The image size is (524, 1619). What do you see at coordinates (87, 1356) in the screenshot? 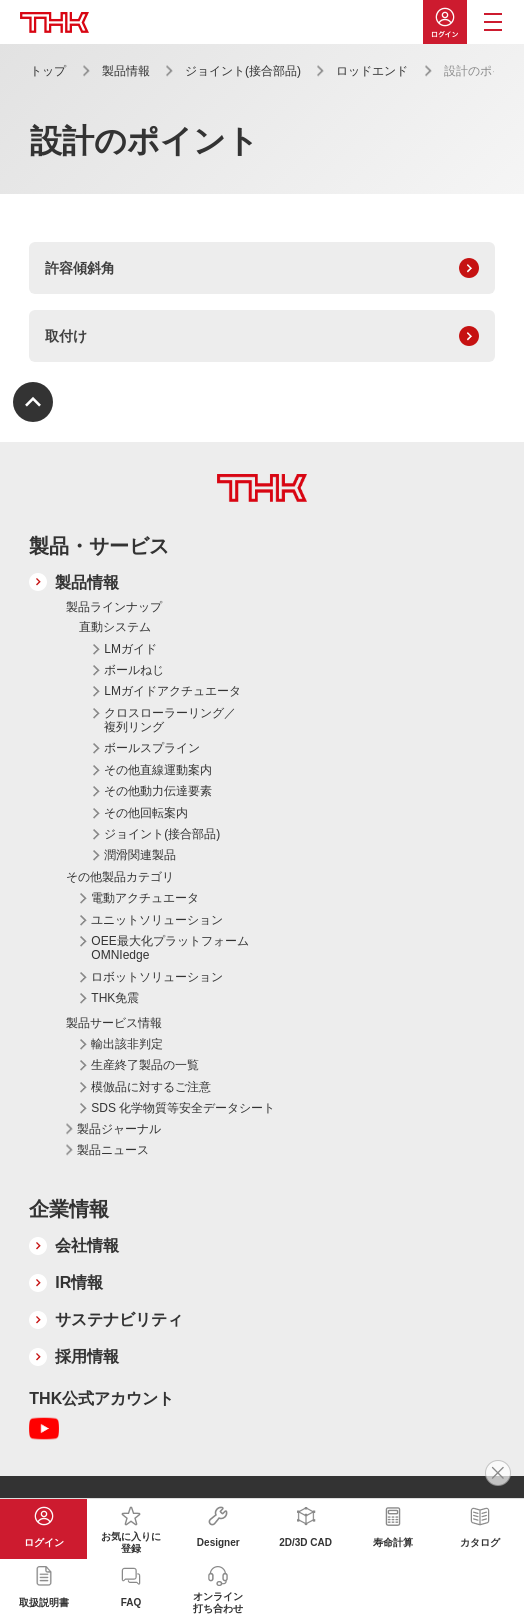
I see `採用情報` at bounding box center [87, 1356].